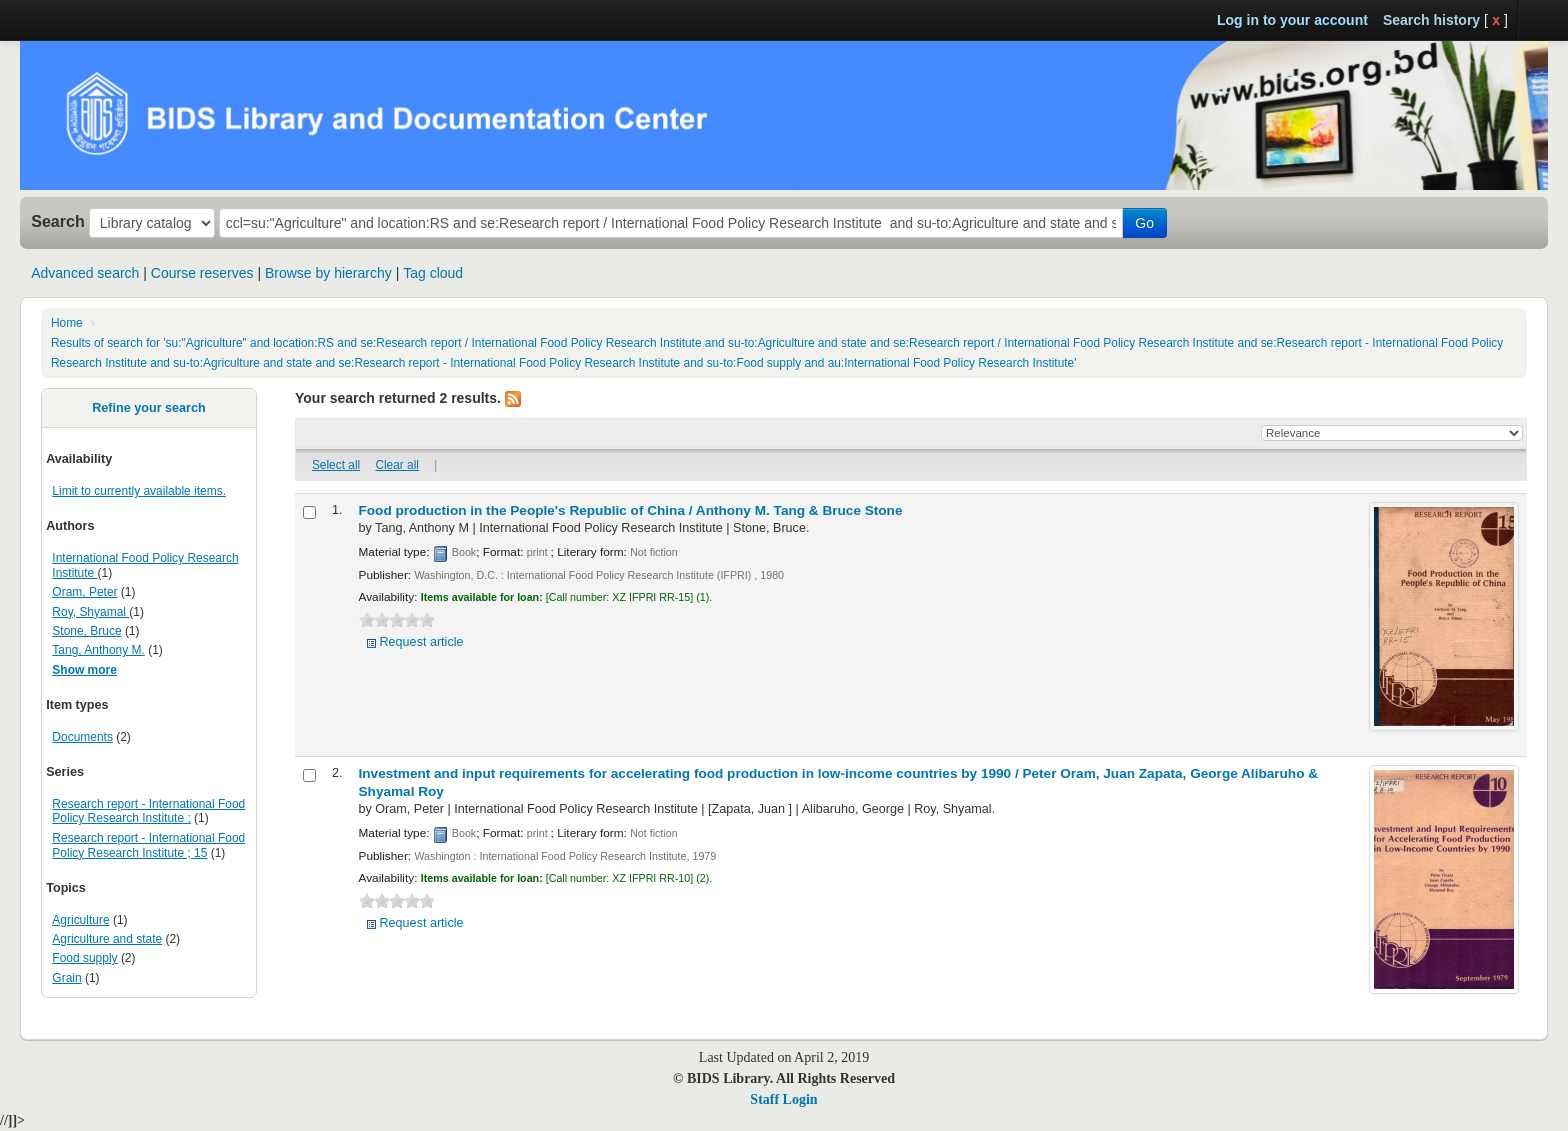 The width and height of the screenshot is (1568, 1131). What do you see at coordinates (58, 221) in the screenshot?
I see `Search` at bounding box center [58, 221].